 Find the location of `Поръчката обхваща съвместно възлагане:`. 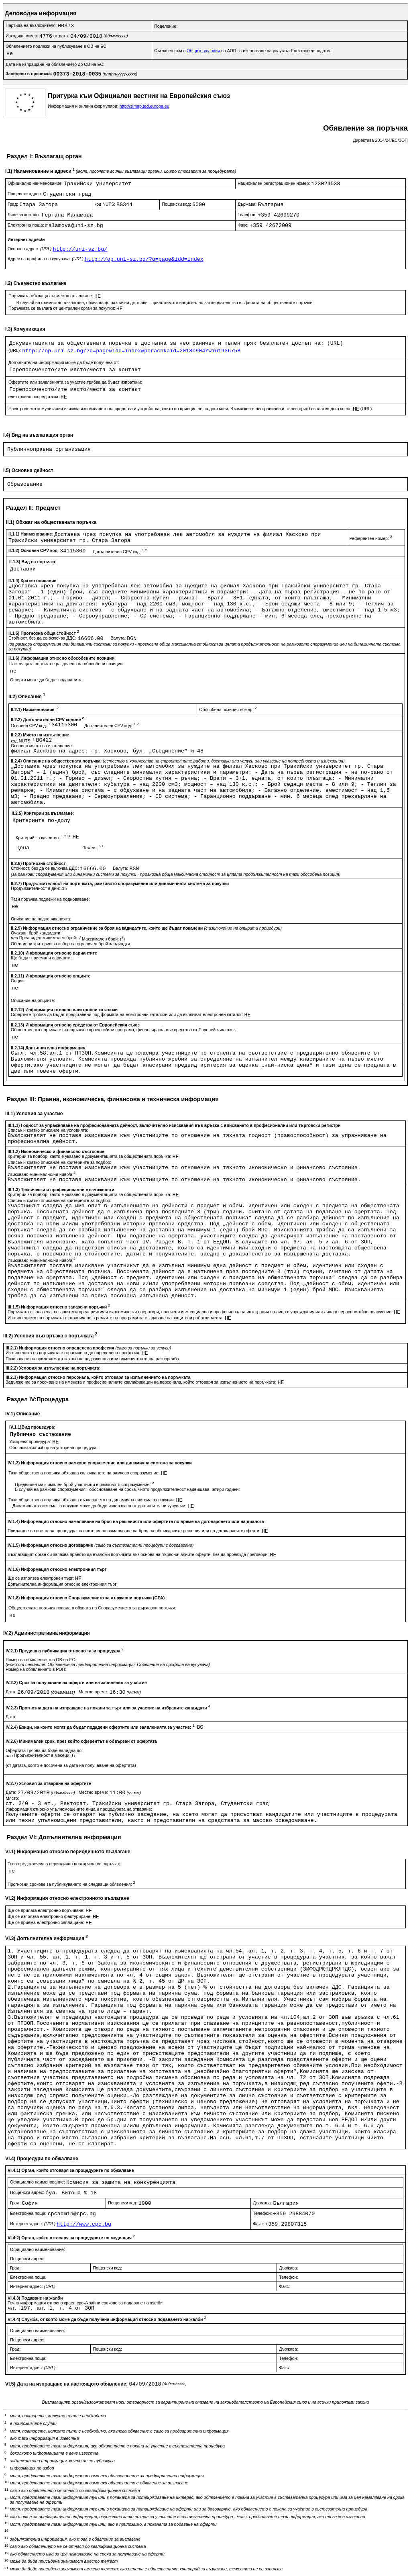

Поръчката обхваща съвместно възлагане: is located at coordinates (51, 295).